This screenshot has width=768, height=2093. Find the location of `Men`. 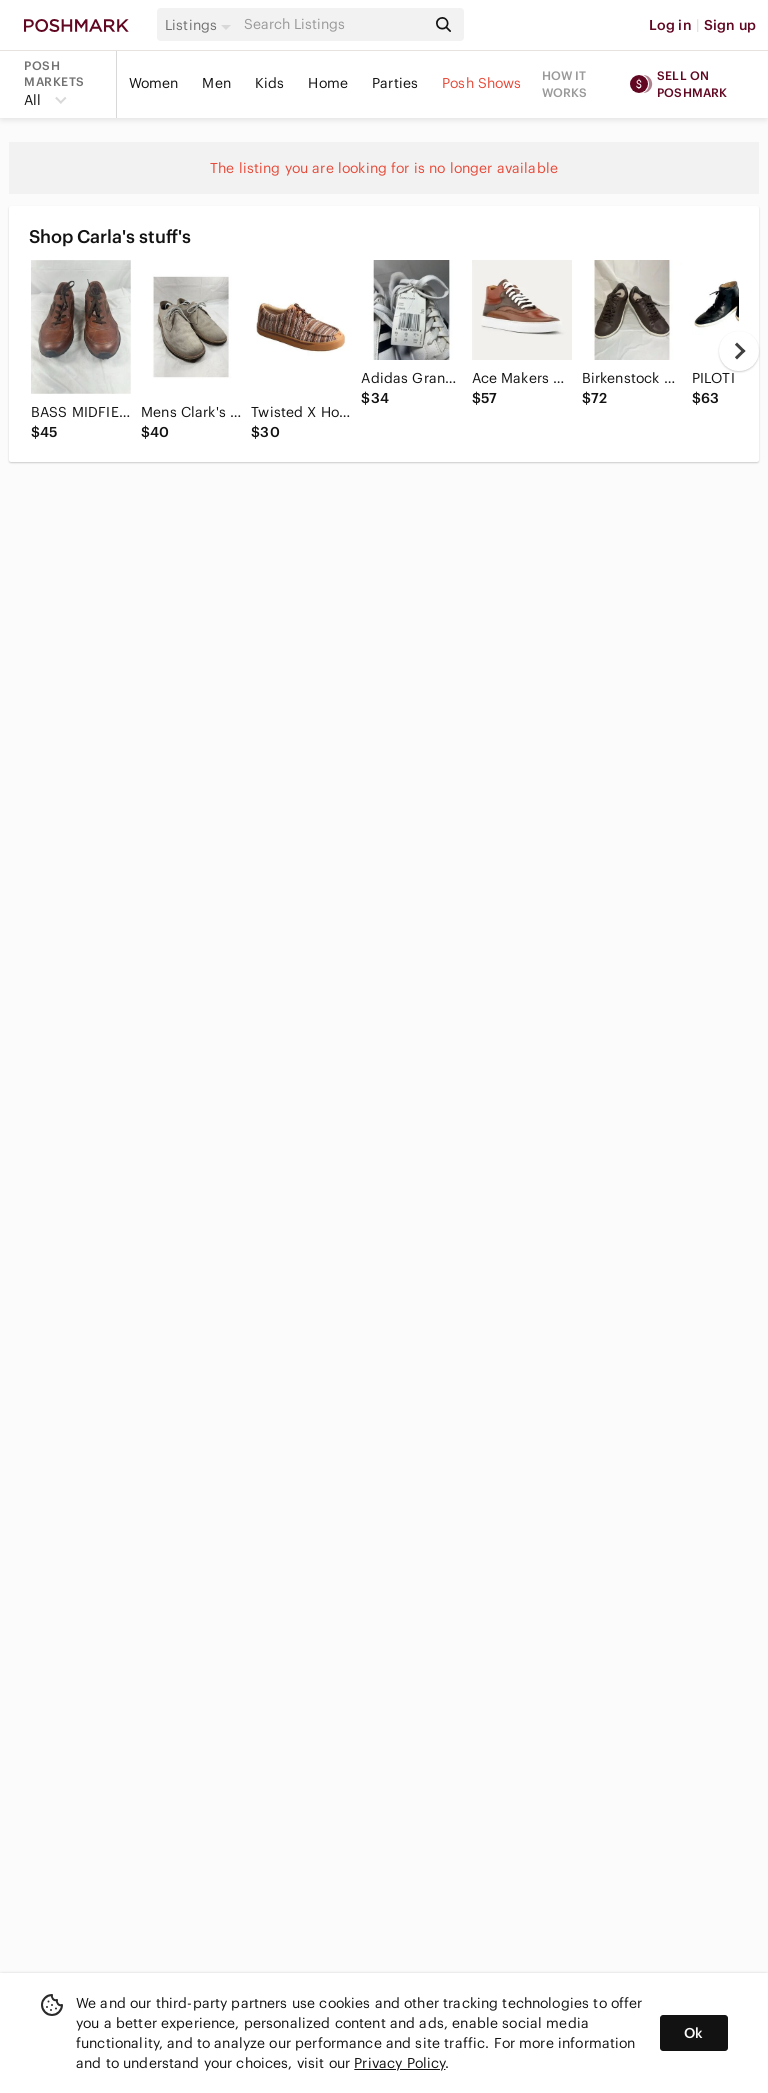

Men is located at coordinates (216, 83).